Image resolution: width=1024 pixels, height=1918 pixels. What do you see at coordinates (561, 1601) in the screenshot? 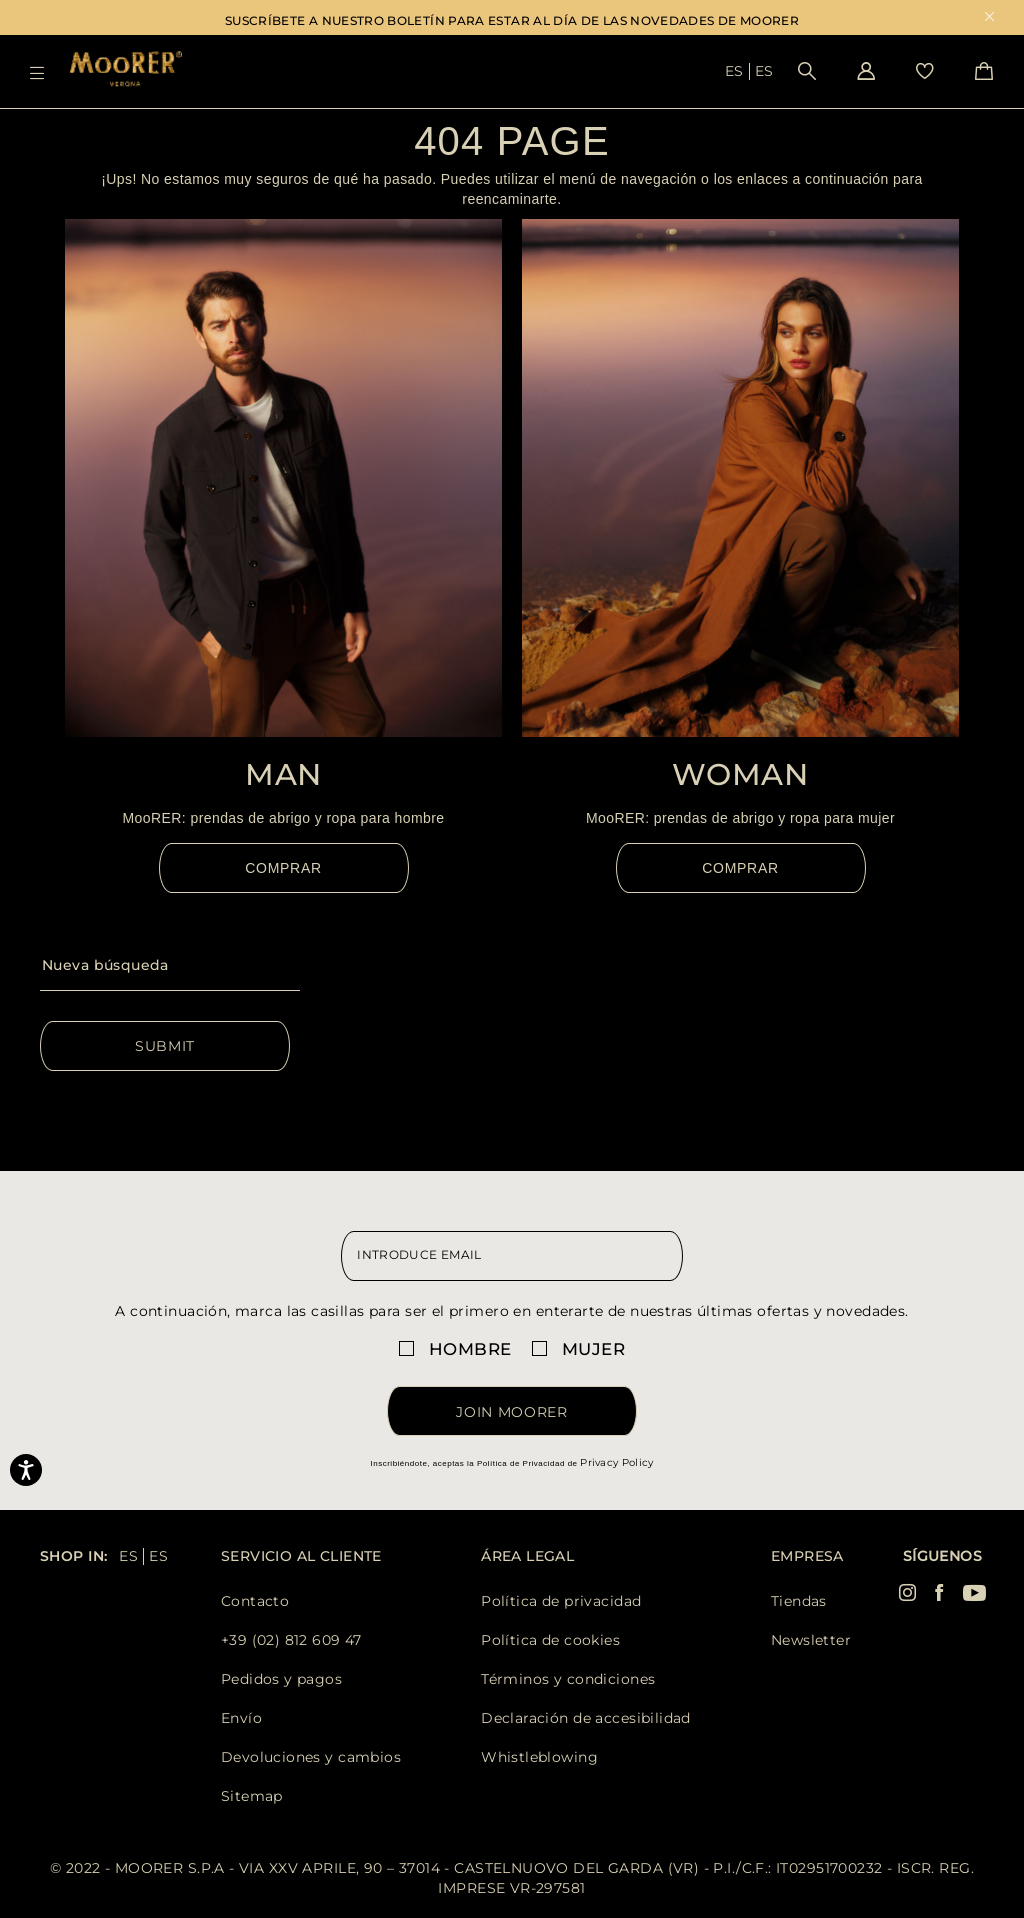
I see `Política de privacidad` at bounding box center [561, 1601].